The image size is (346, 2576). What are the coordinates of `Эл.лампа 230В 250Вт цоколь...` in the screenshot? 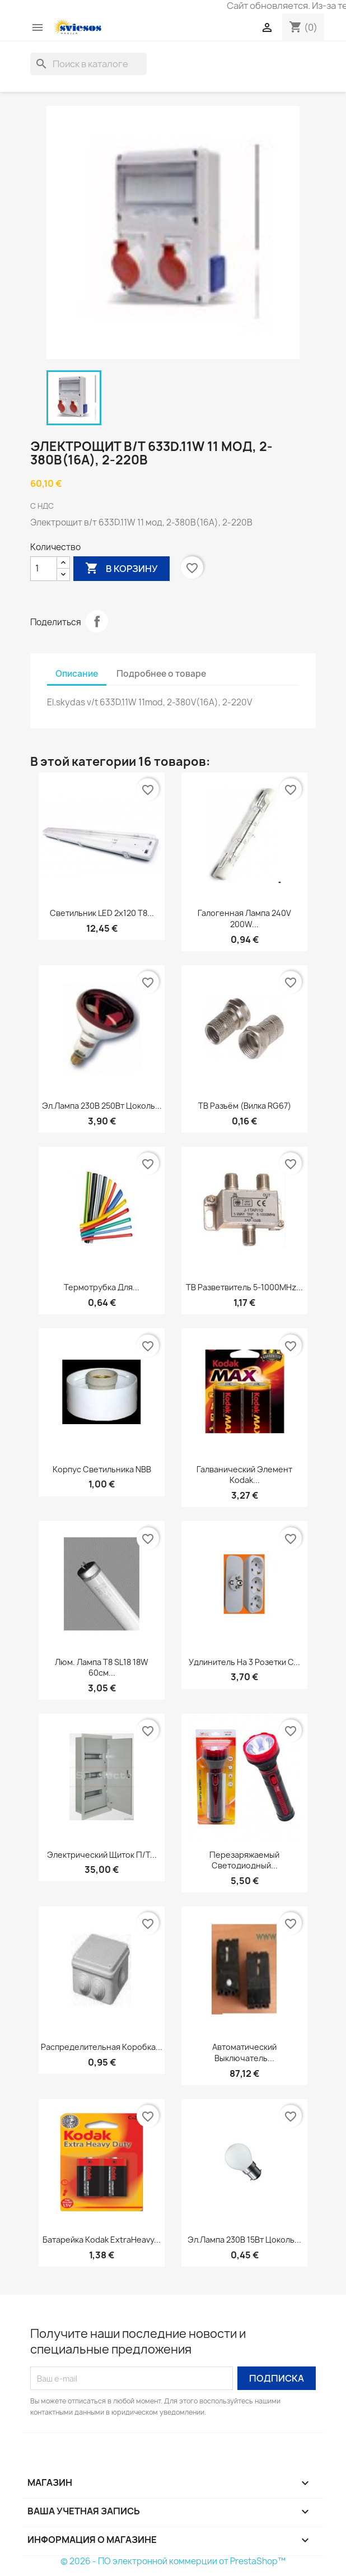 It's located at (102, 1105).